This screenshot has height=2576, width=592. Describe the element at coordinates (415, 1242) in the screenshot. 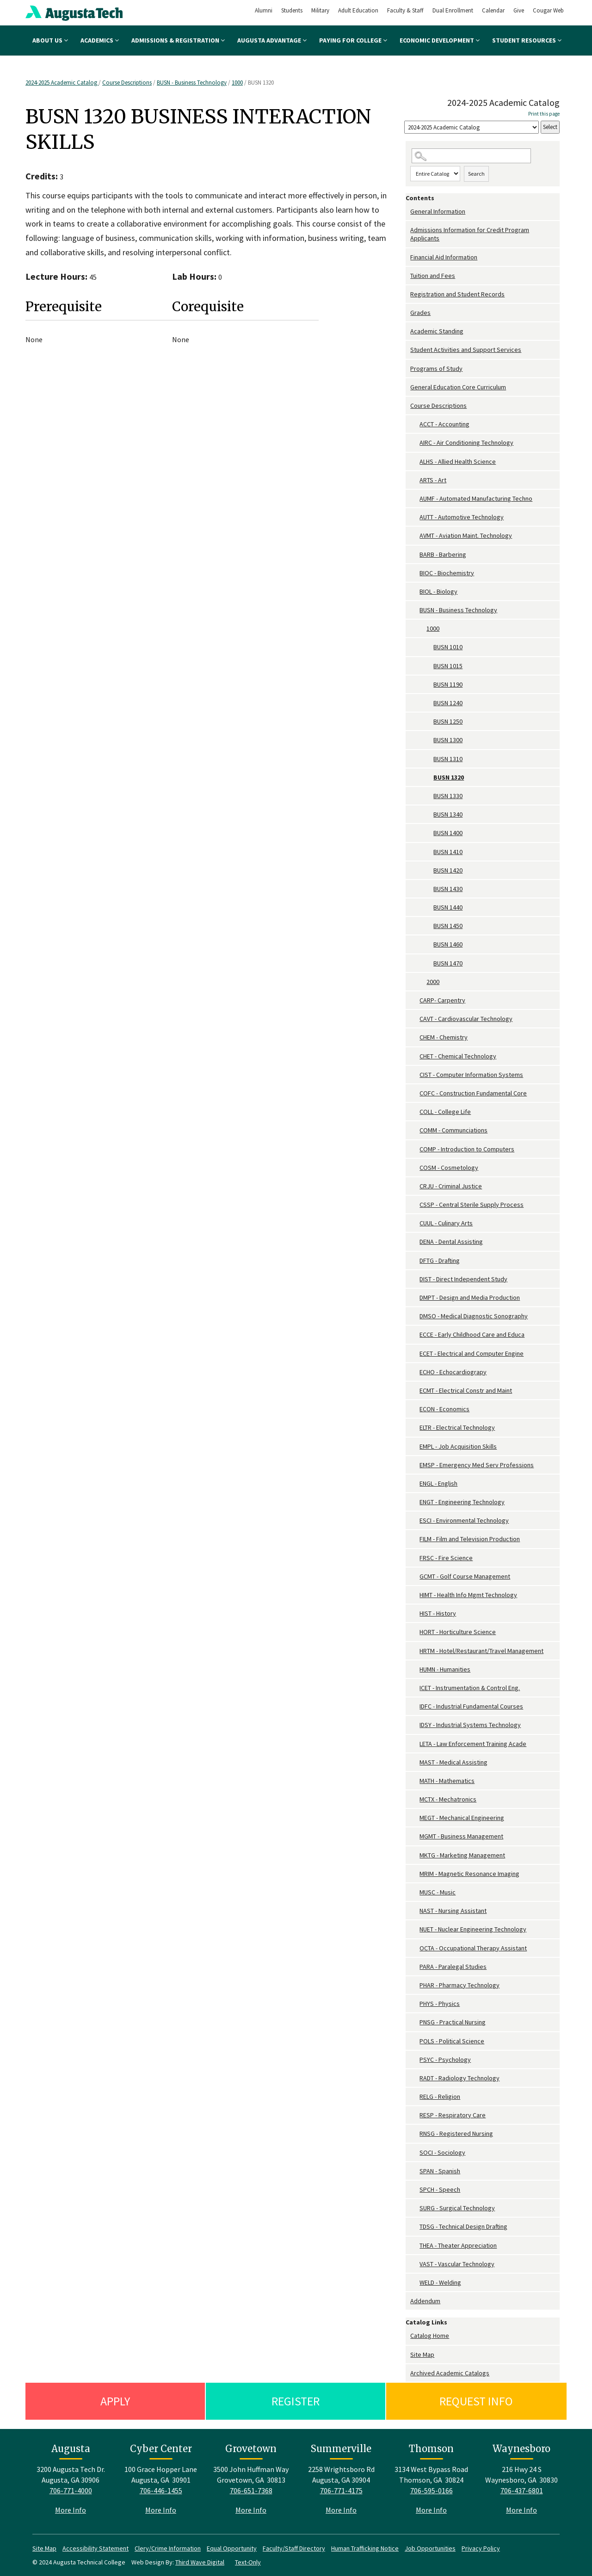

I see `[Show More of DENA - Dental Assisting]` at that location.